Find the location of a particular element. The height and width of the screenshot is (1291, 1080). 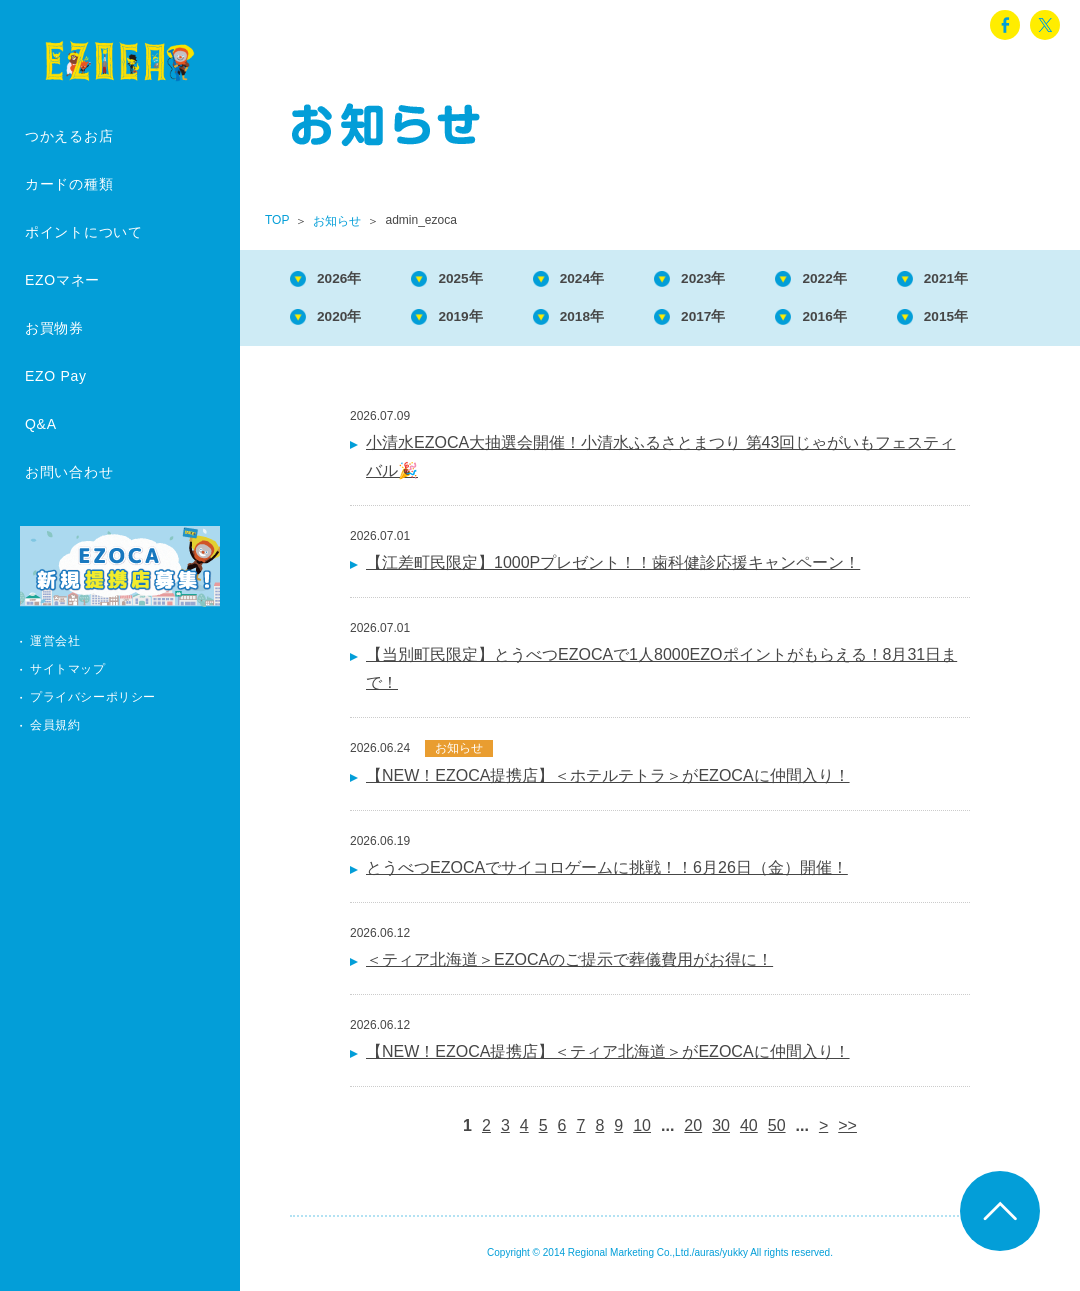

50 is located at coordinates (777, 1131).